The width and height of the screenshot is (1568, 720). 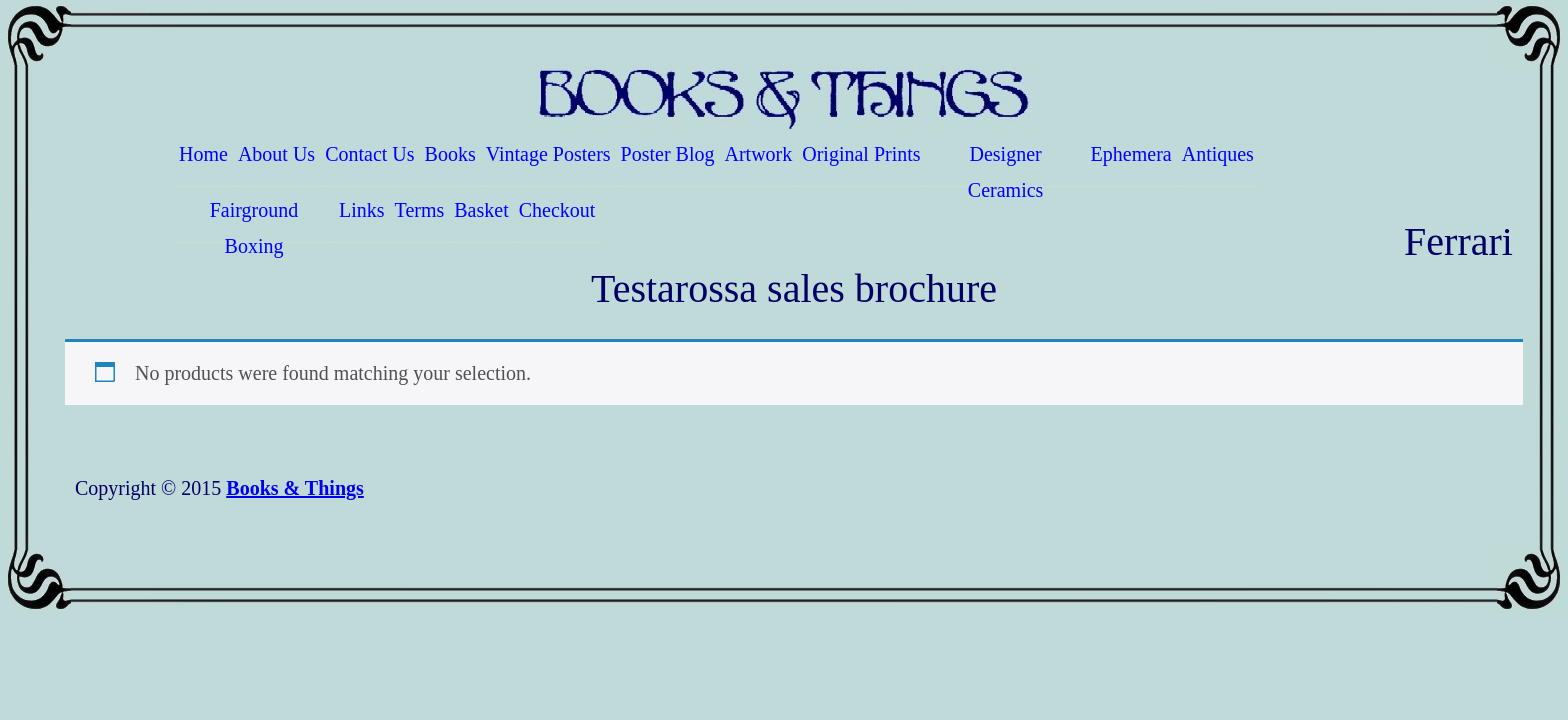 I want to click on Vintage Posters, so click(x=548, y=154).